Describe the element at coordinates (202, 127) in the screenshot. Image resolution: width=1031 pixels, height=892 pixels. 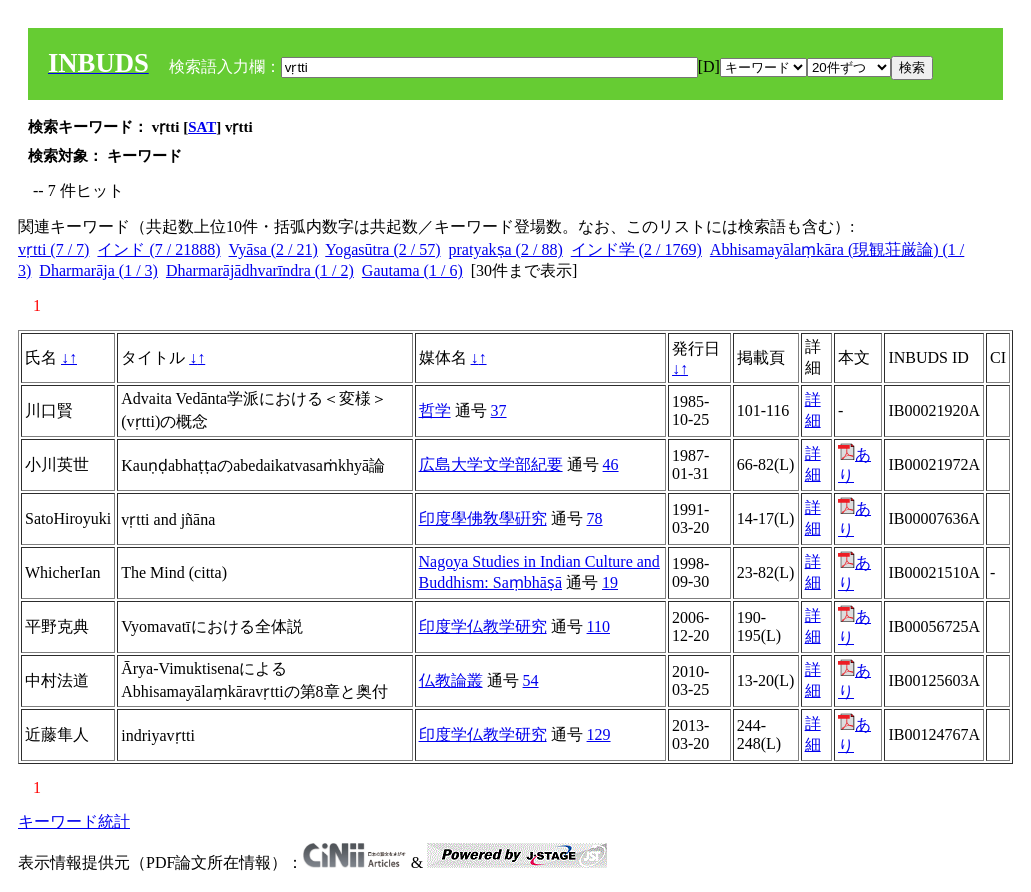
I see `SAT` at that location.